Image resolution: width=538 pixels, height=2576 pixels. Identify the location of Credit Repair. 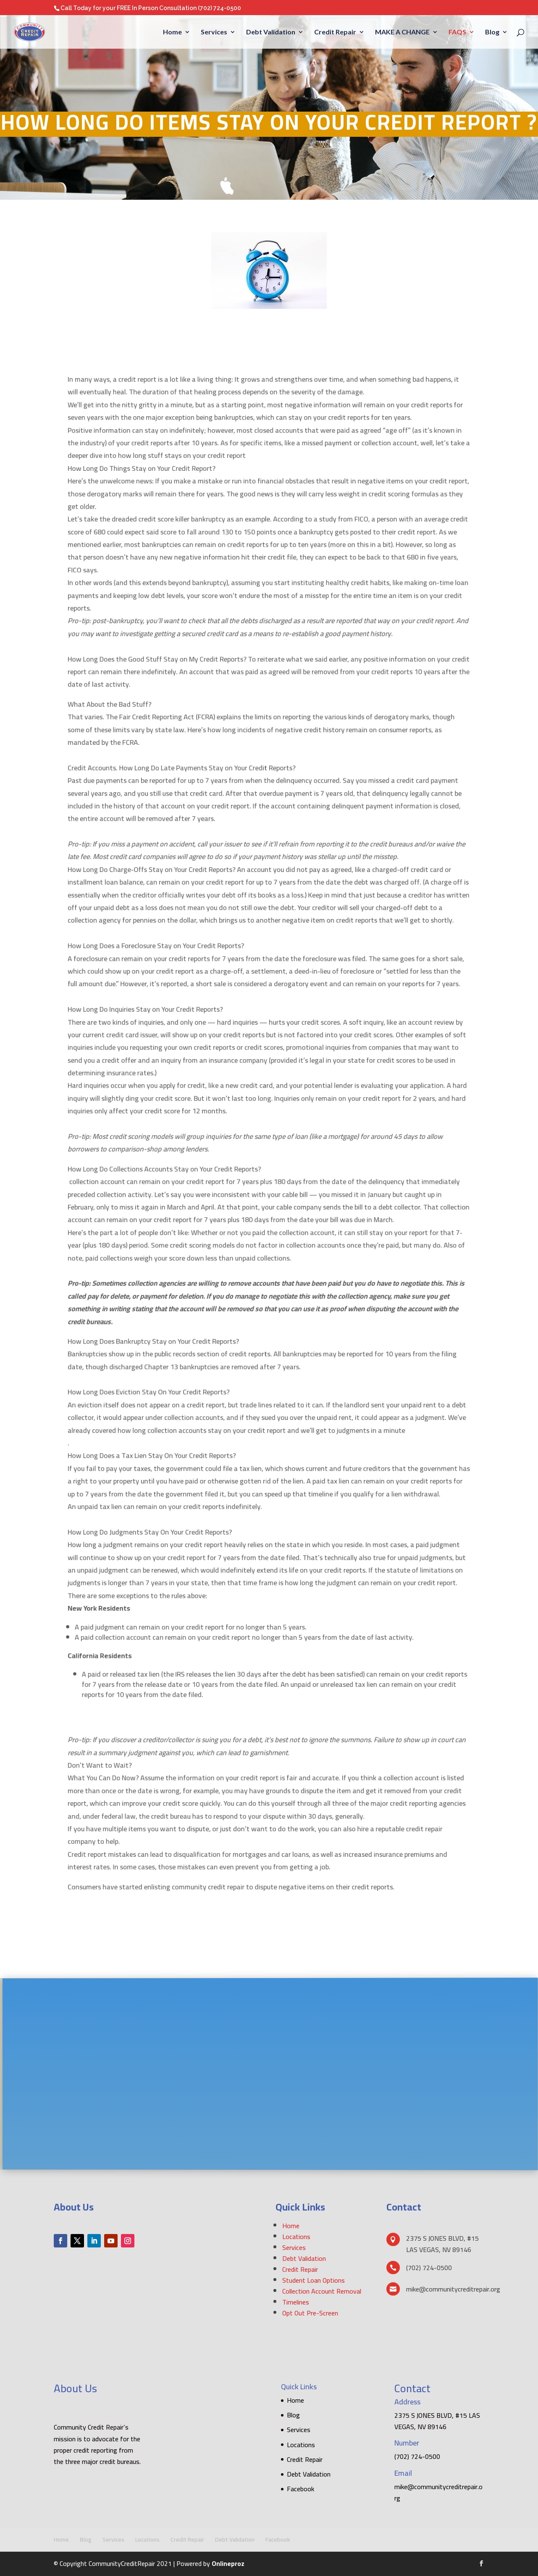
(335, 32).